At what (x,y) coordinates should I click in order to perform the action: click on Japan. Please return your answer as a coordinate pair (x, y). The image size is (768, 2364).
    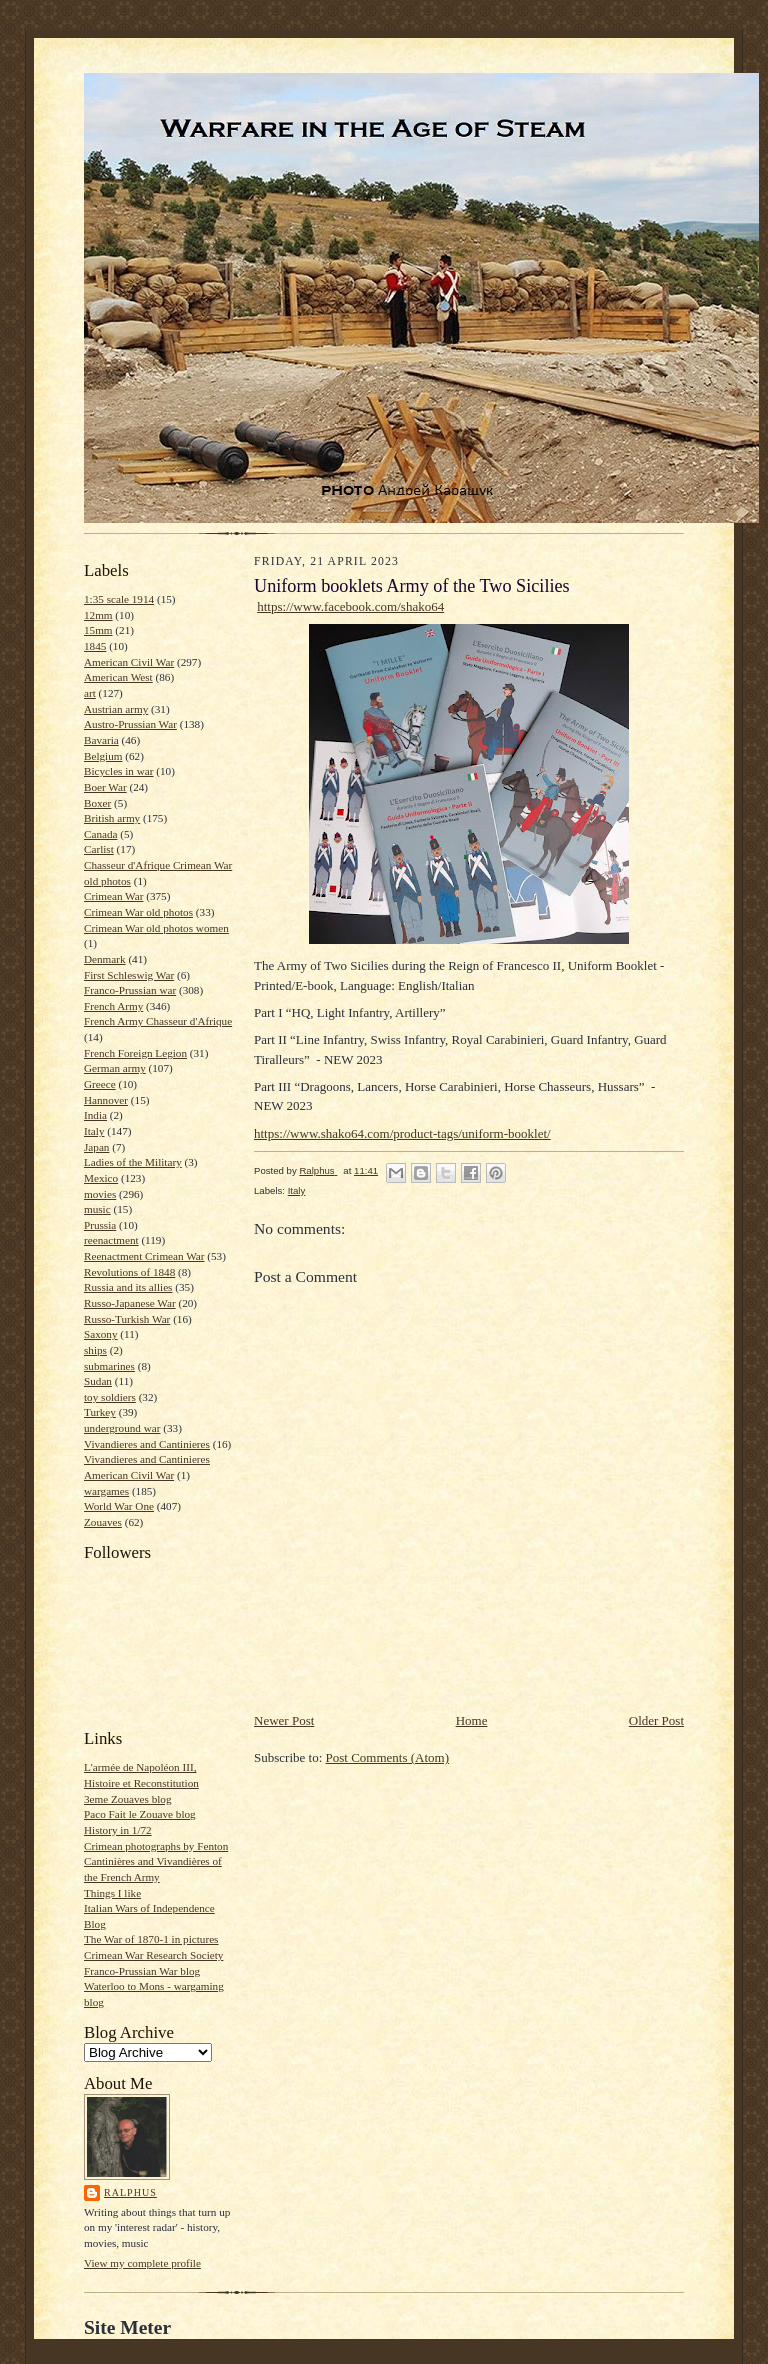
    Looking at the image, I should click on (96, 1147).